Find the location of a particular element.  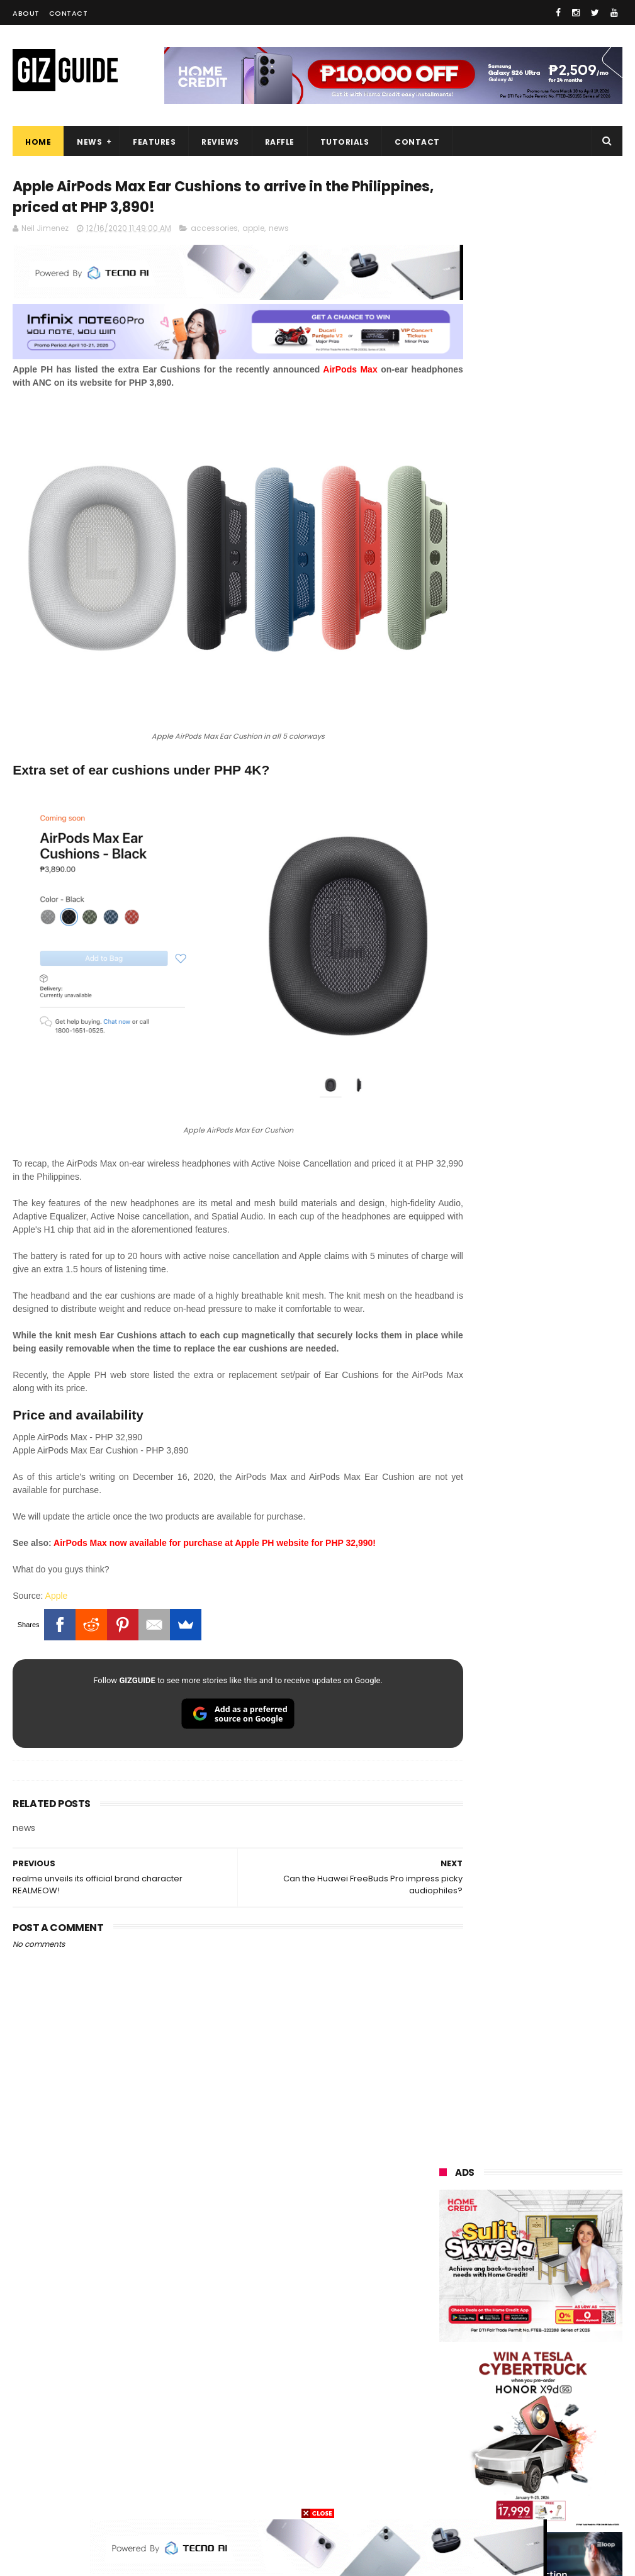

netflix is located at coordinates (446, 2379).